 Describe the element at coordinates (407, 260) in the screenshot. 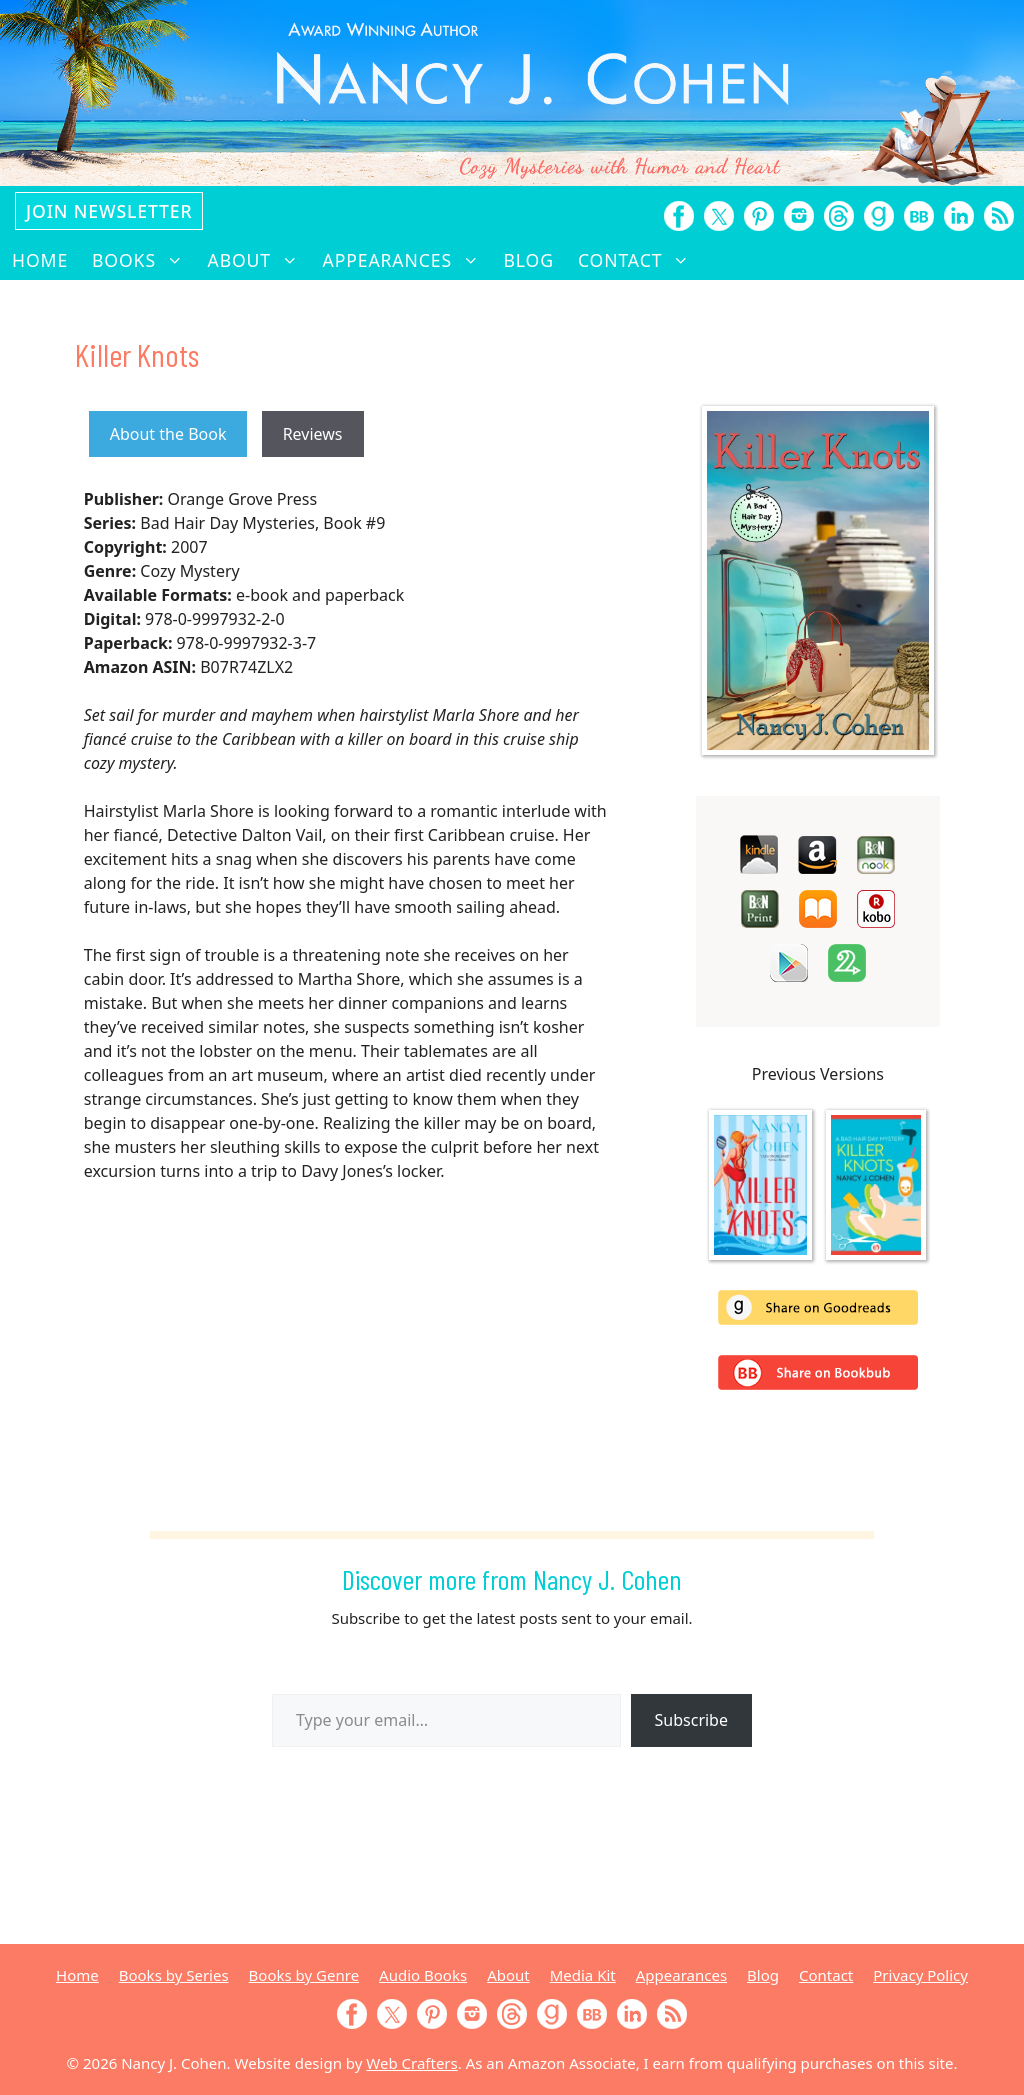

I see `Appearances` at that location.